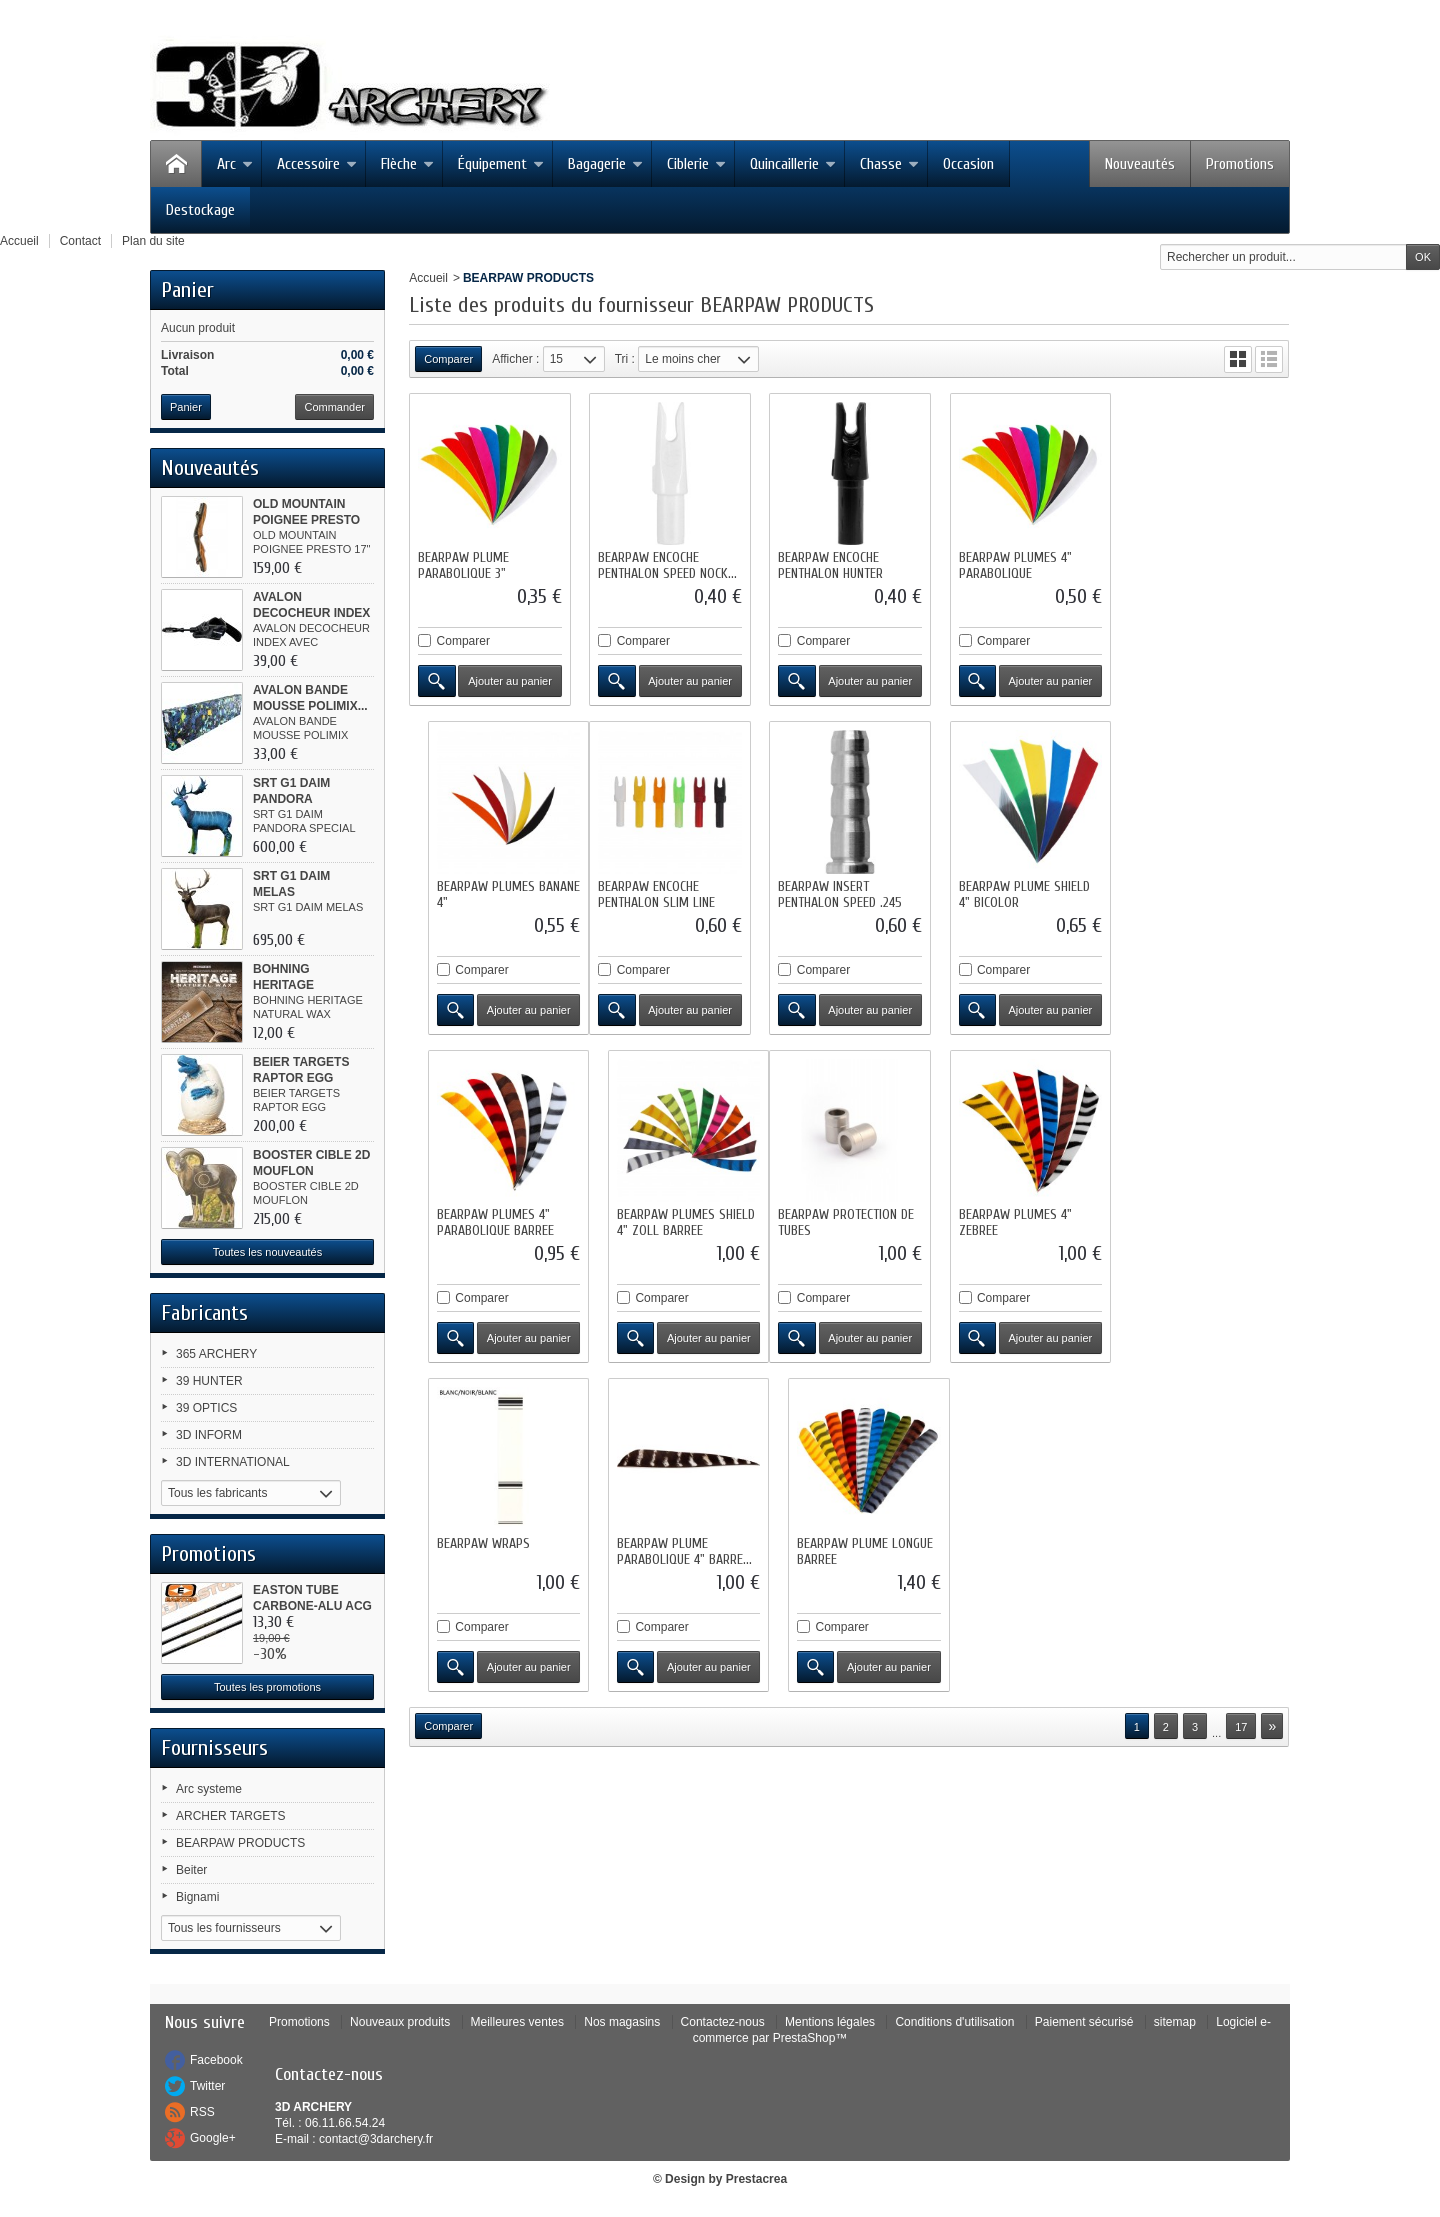  Describe the element at coordinates (200, 210) in the screenshot. I see `Destockage` at that location.